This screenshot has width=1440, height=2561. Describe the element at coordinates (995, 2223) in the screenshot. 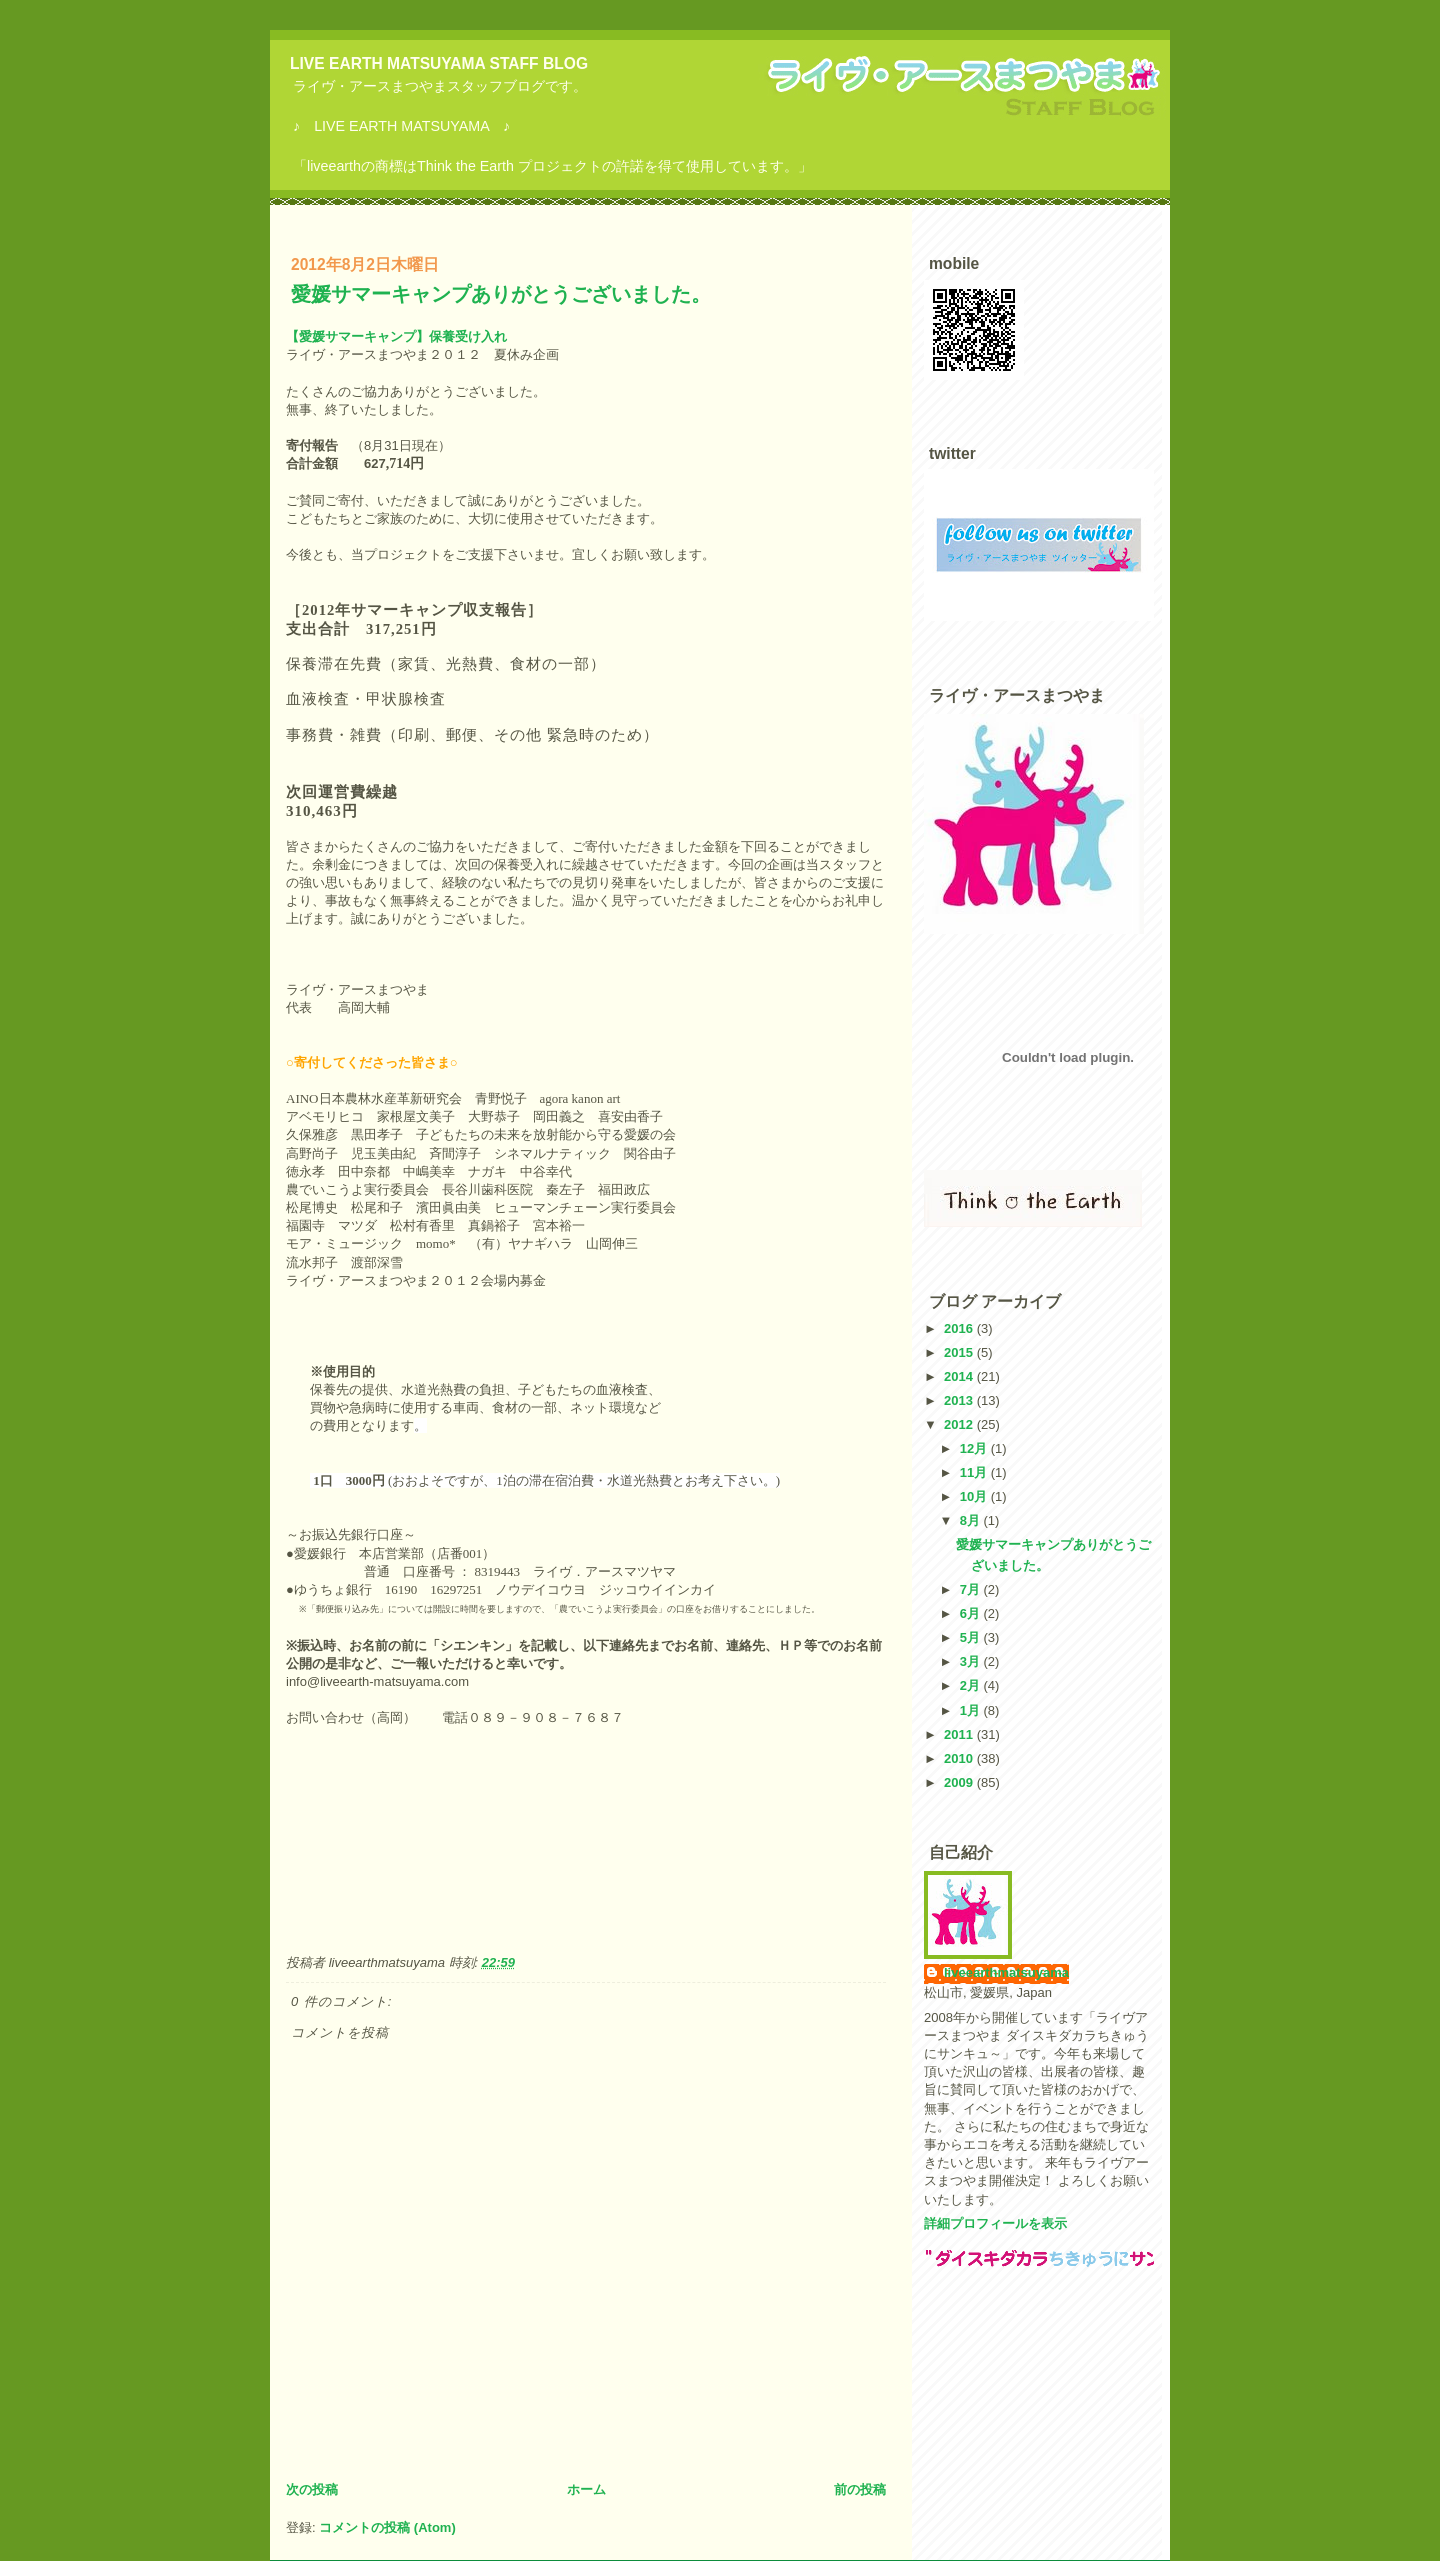

I see `詳細プロフィールを表示` at that location.